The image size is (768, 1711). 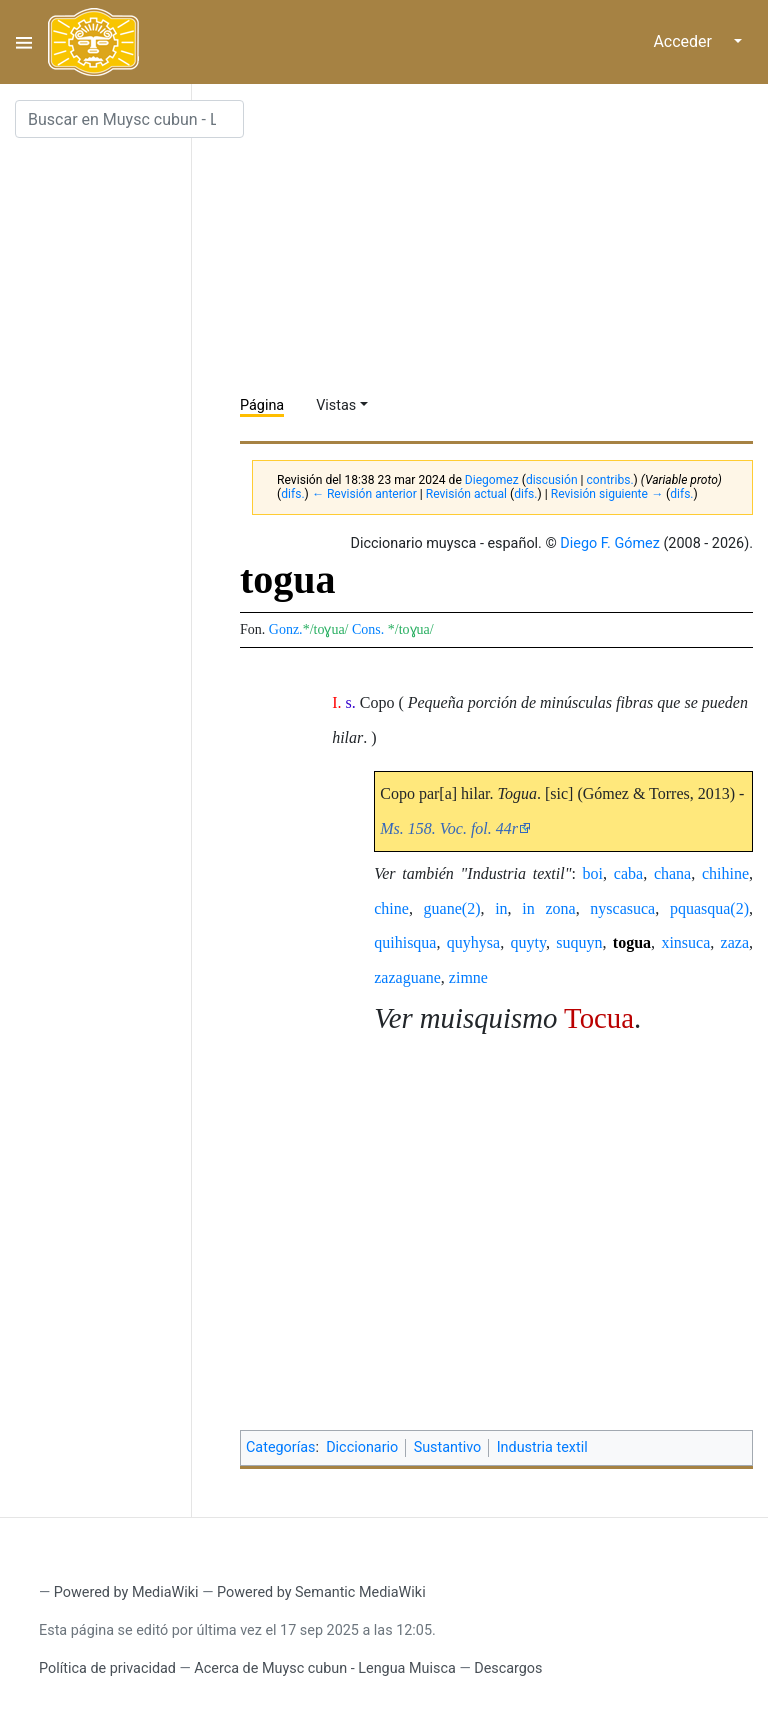 I want to click on ← Revisión anterior, so click(x=364, y=494).